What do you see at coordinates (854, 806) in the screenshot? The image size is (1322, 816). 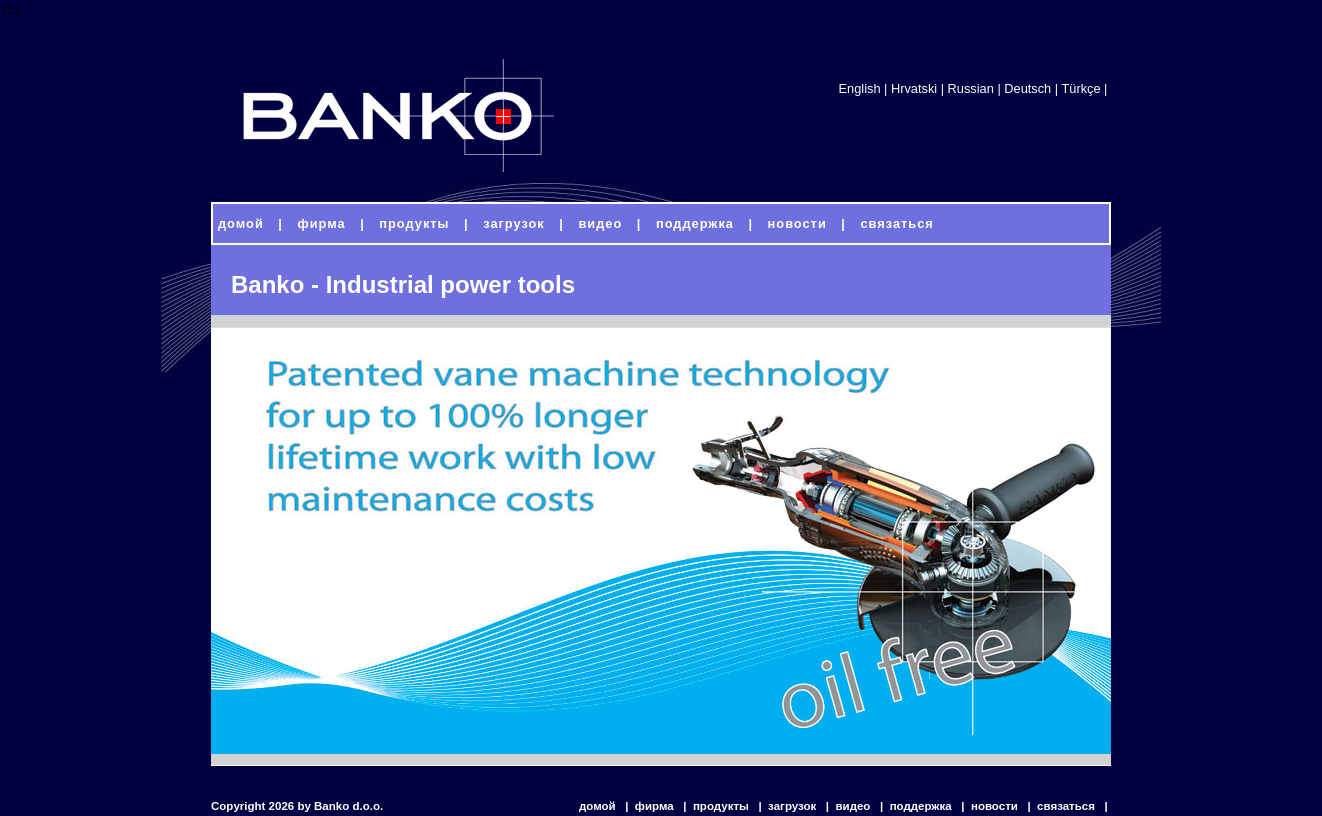 I see `видео` at bounding box center [854, 806].